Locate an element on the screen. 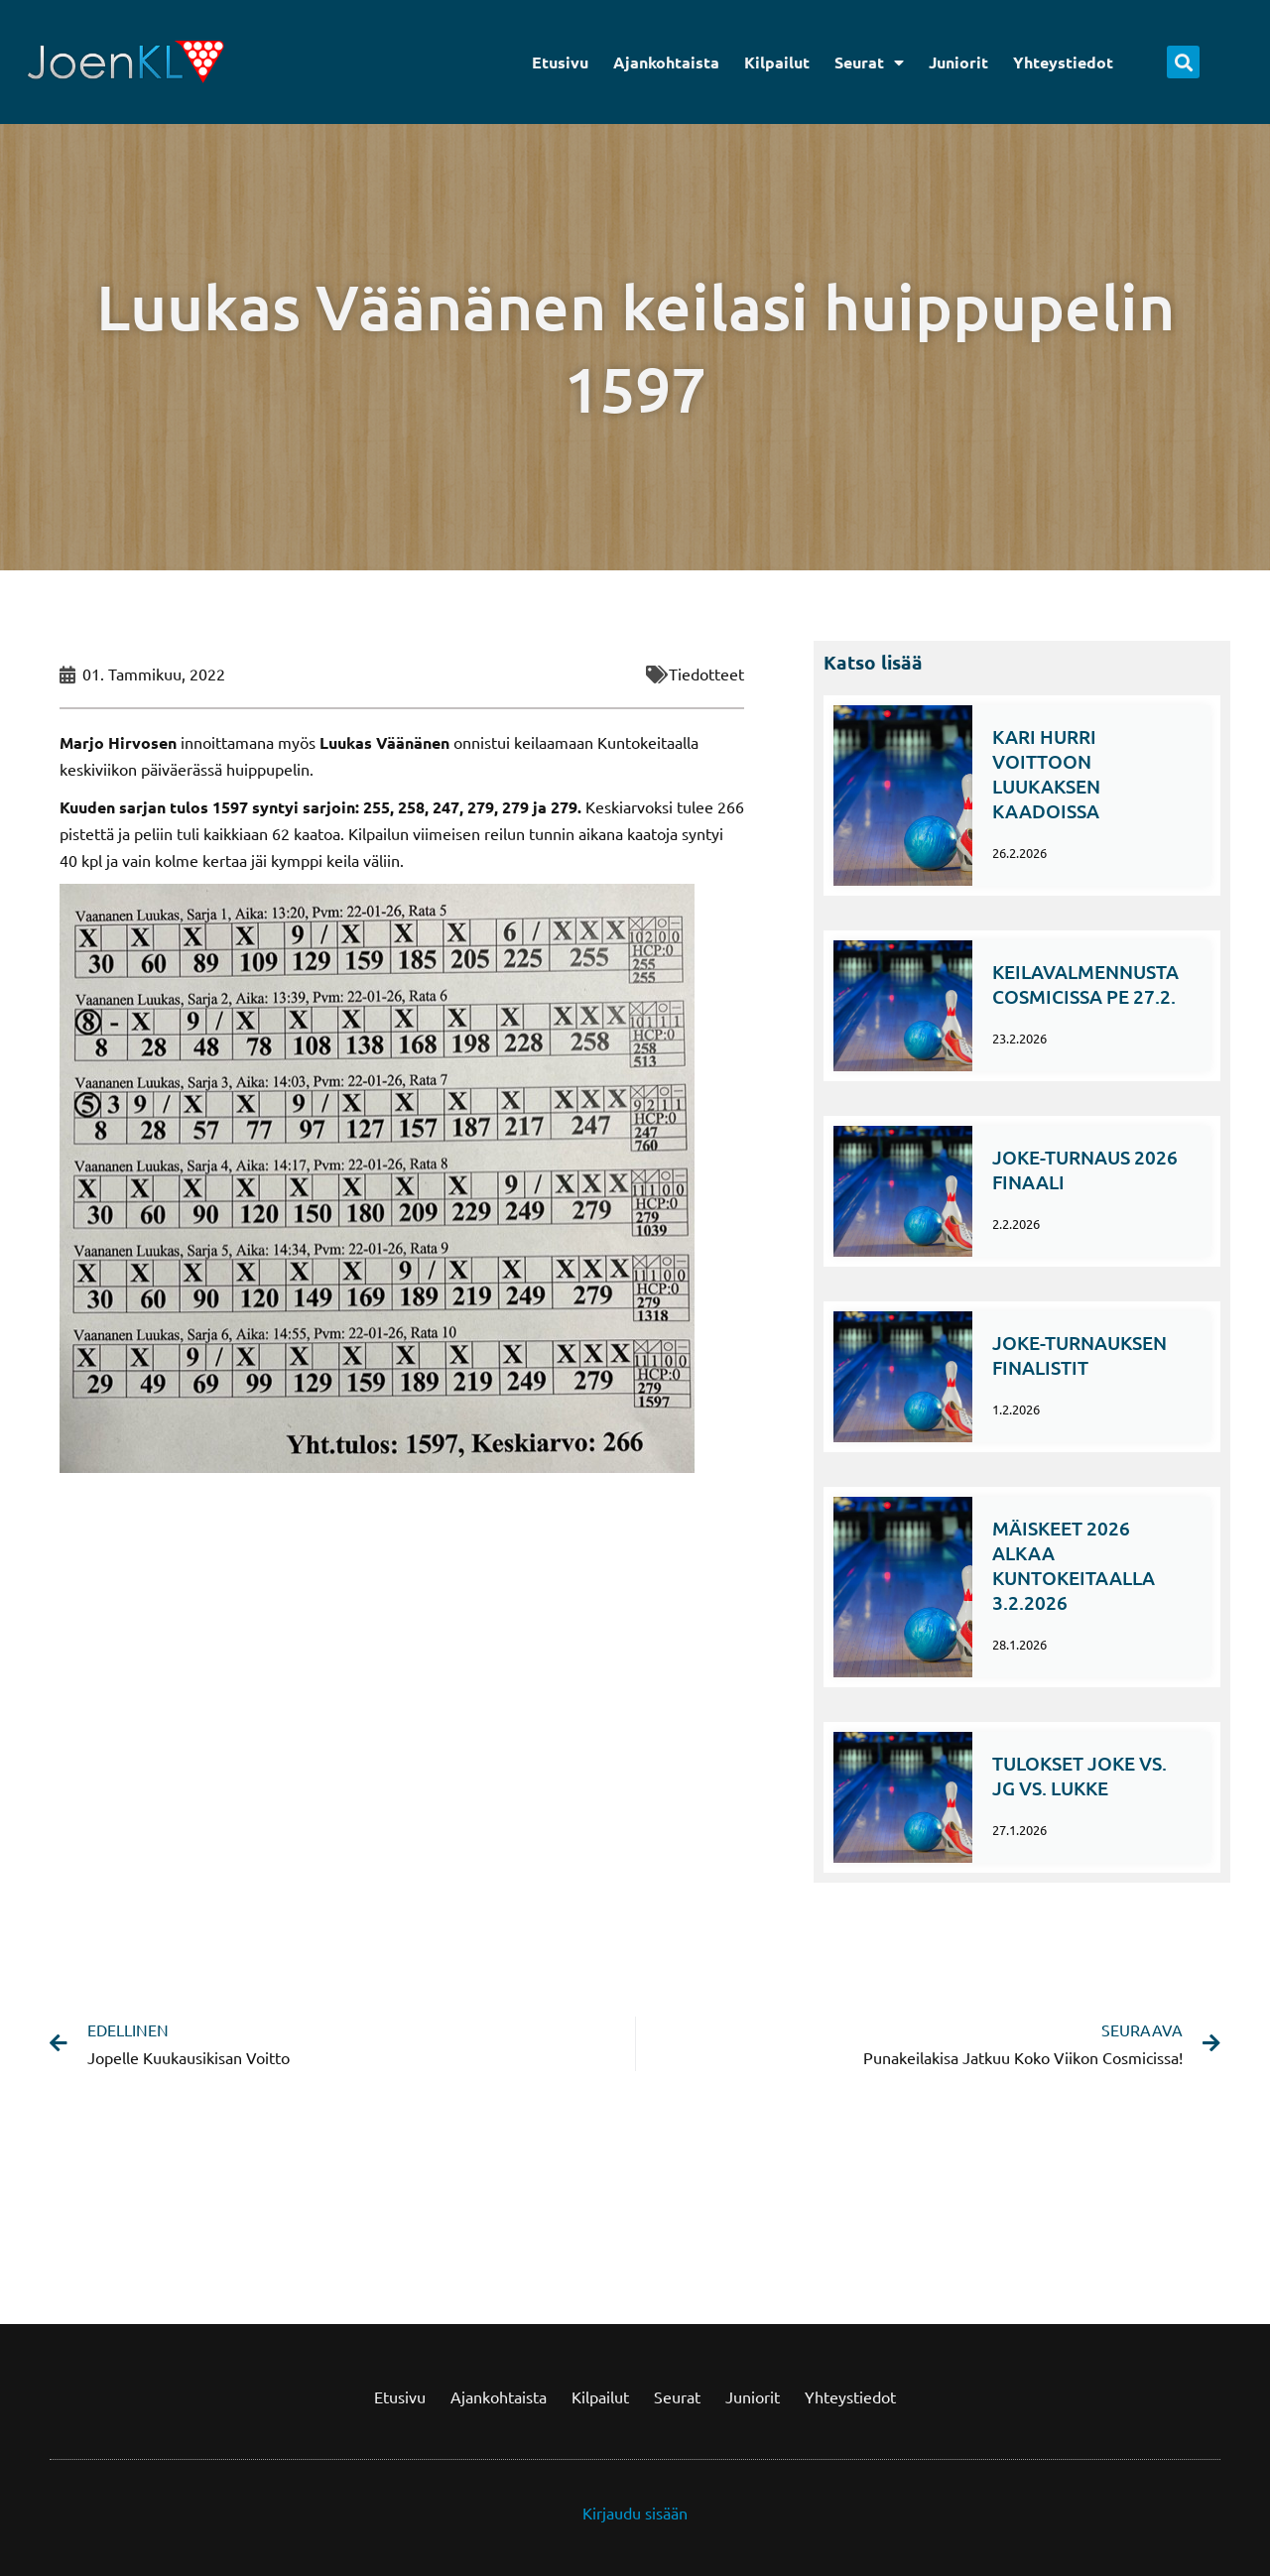 This screenshot has height=2576, width=1270. Kilpailut is located at coordinates (777, 62).